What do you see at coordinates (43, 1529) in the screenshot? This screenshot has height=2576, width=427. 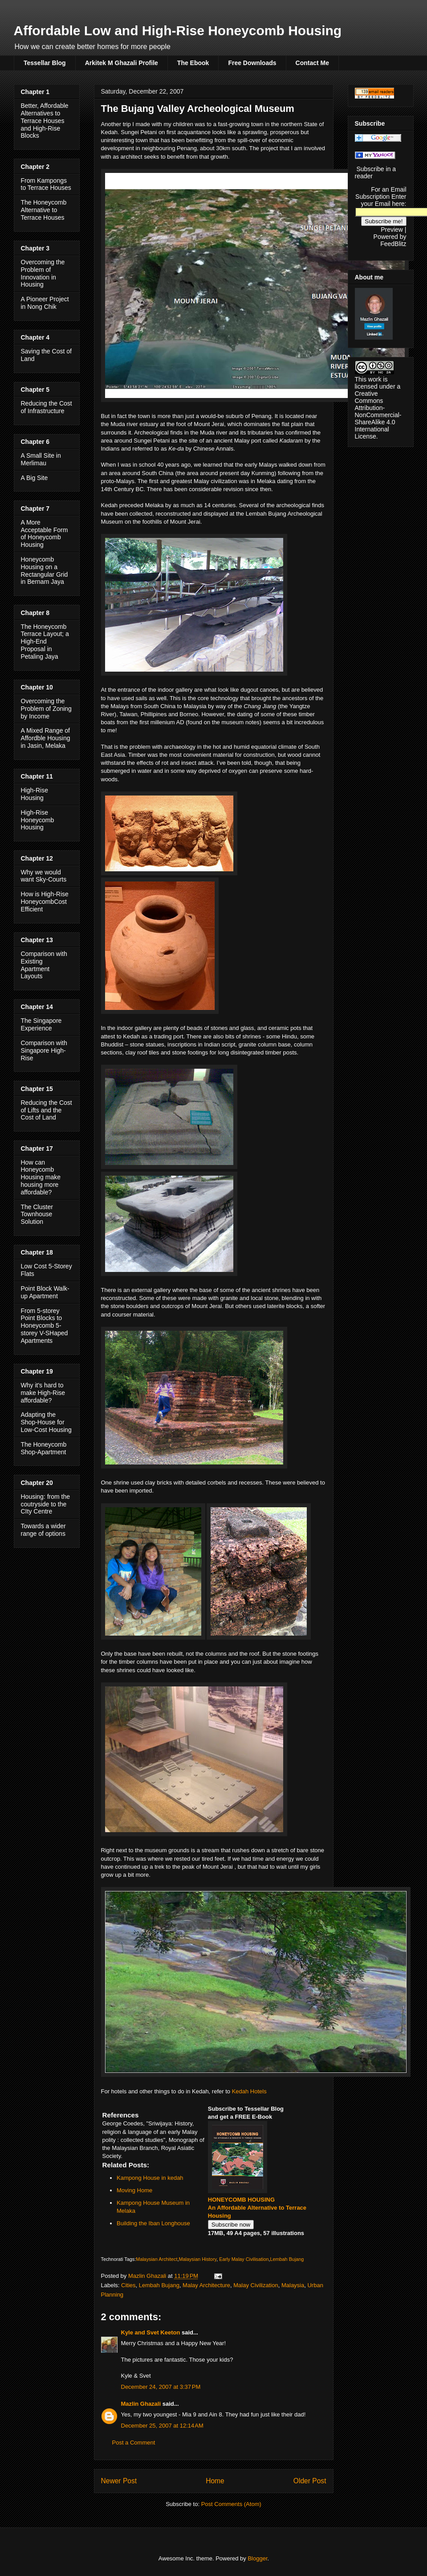 I see `Towards a wider range of options` at bounding box center [43, 1529].